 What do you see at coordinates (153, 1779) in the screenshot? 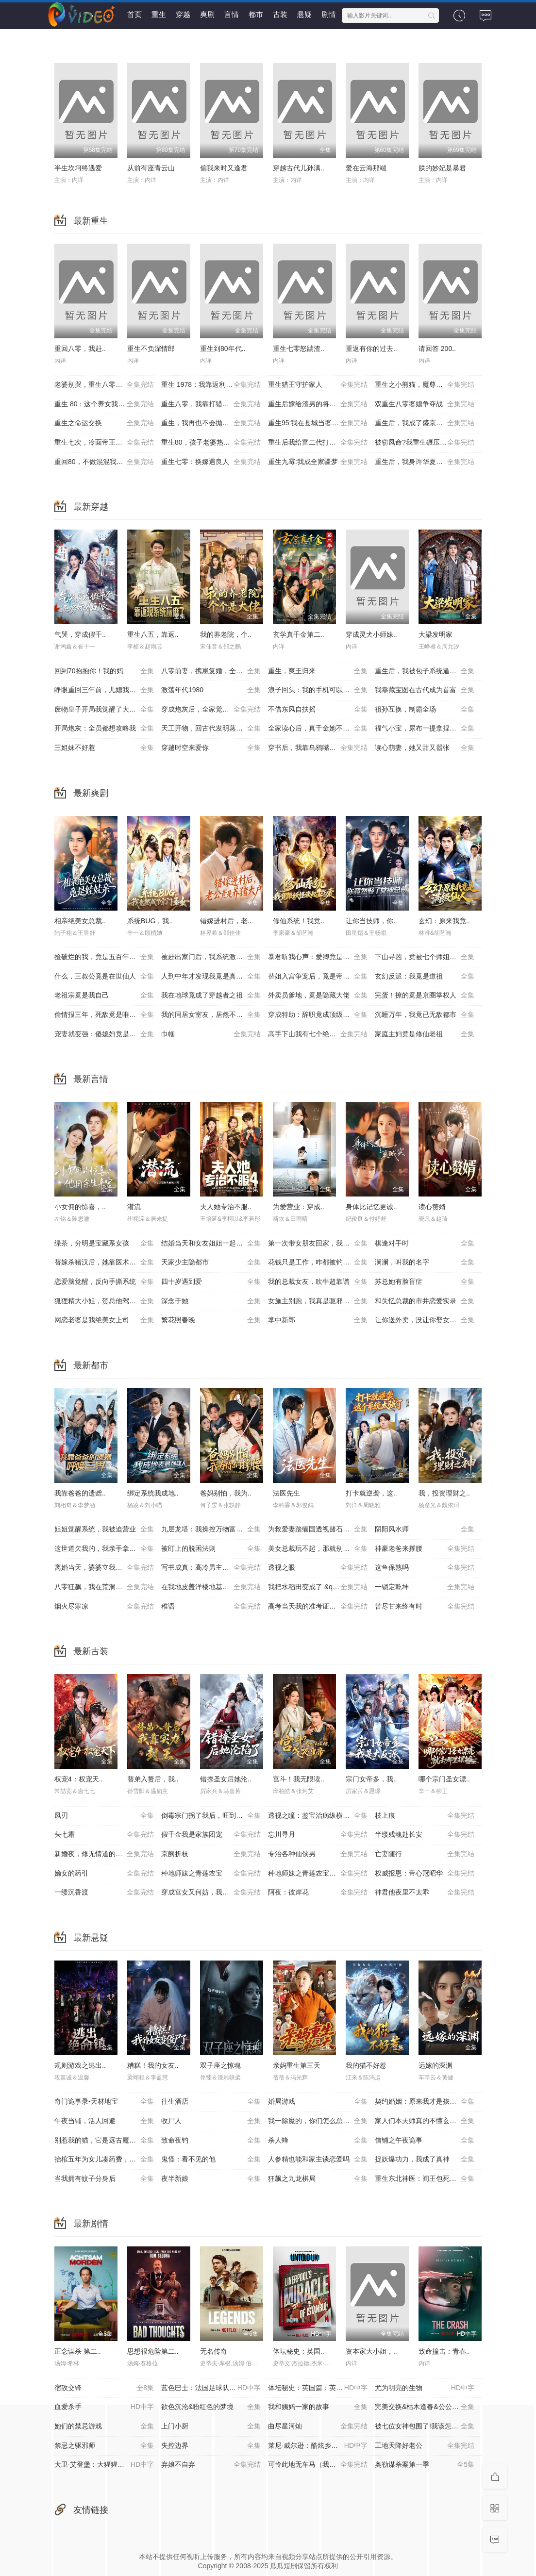
I see `替弟入赘后，我..` at bounding box center [153, 1779].